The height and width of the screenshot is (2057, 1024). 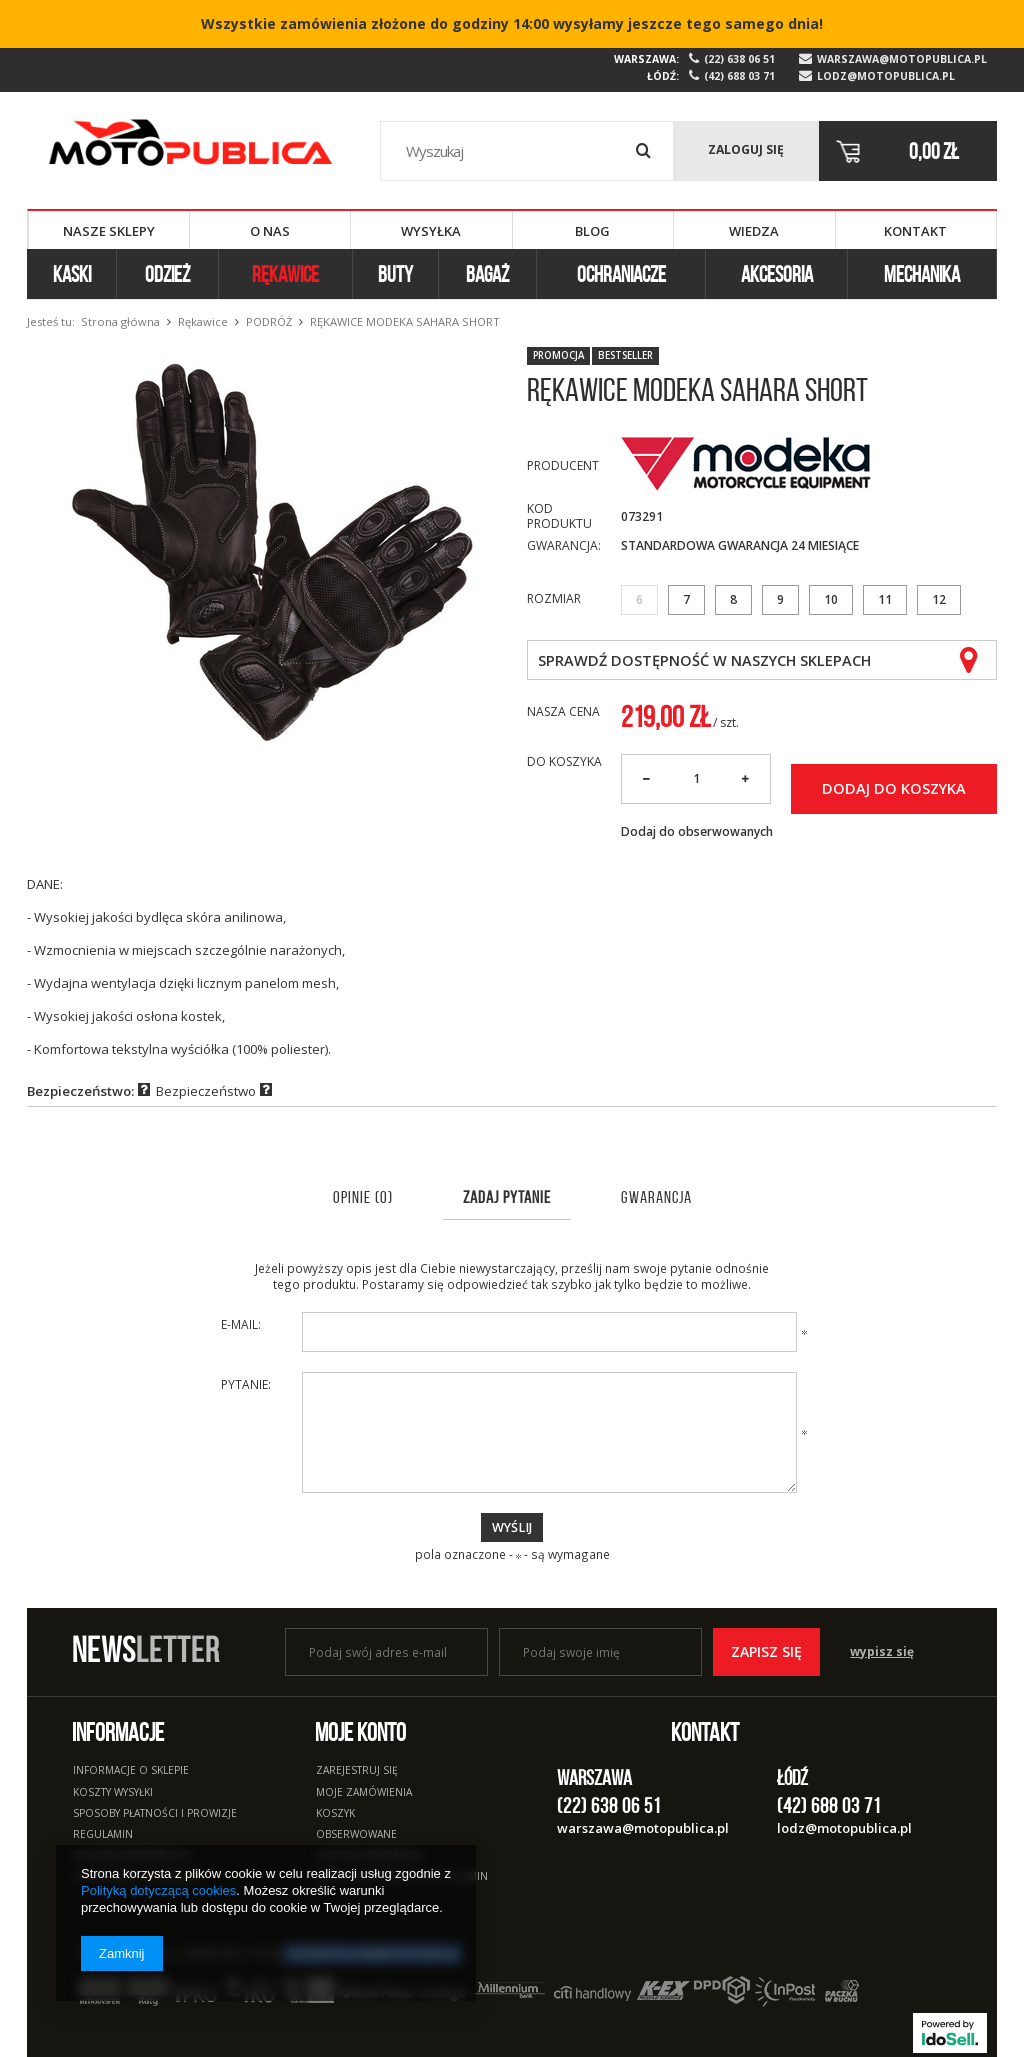 I want to click on Moje zamówienia, so click(x=364, y=1793).